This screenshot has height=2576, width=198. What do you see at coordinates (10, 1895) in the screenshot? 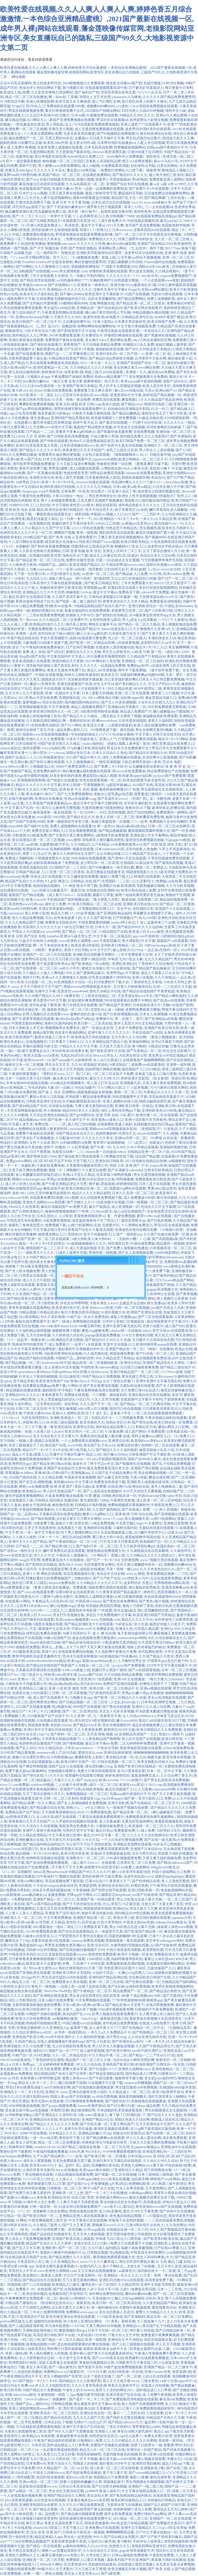
I see `tyxz妖精漫画` at bounding box center [10, 1895].